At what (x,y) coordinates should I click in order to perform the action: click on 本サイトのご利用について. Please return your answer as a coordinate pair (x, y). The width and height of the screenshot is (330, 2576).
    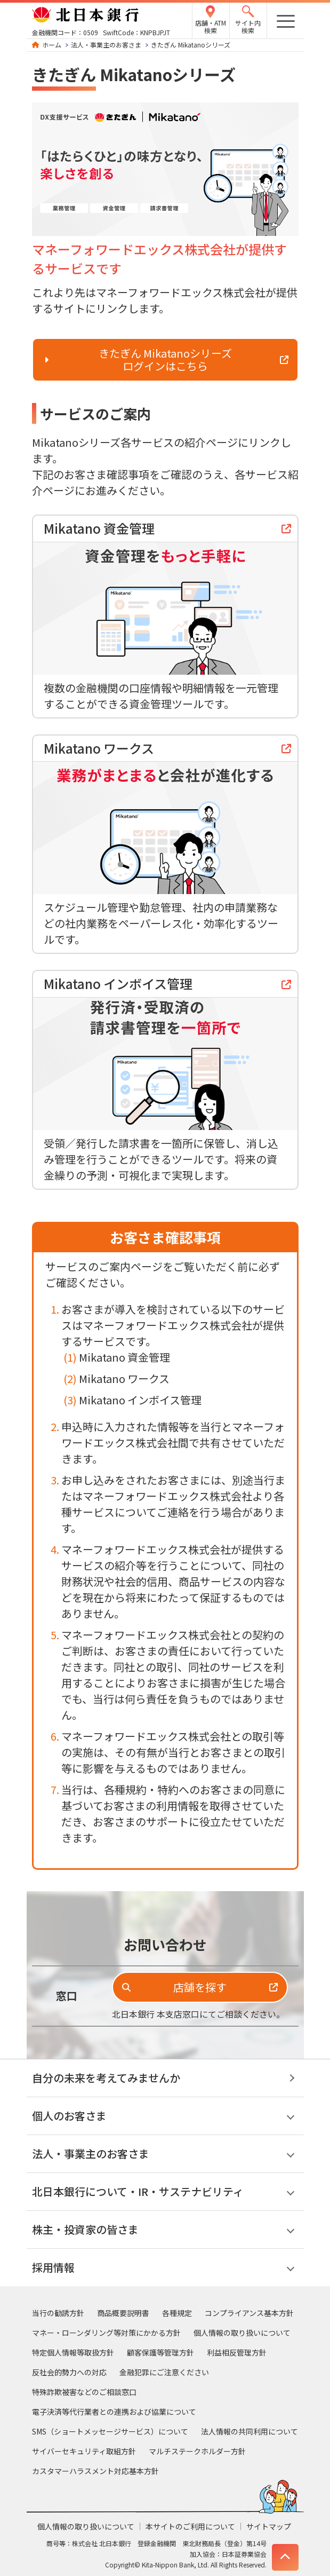
    Looking at the image, I should click on (190, 2526).